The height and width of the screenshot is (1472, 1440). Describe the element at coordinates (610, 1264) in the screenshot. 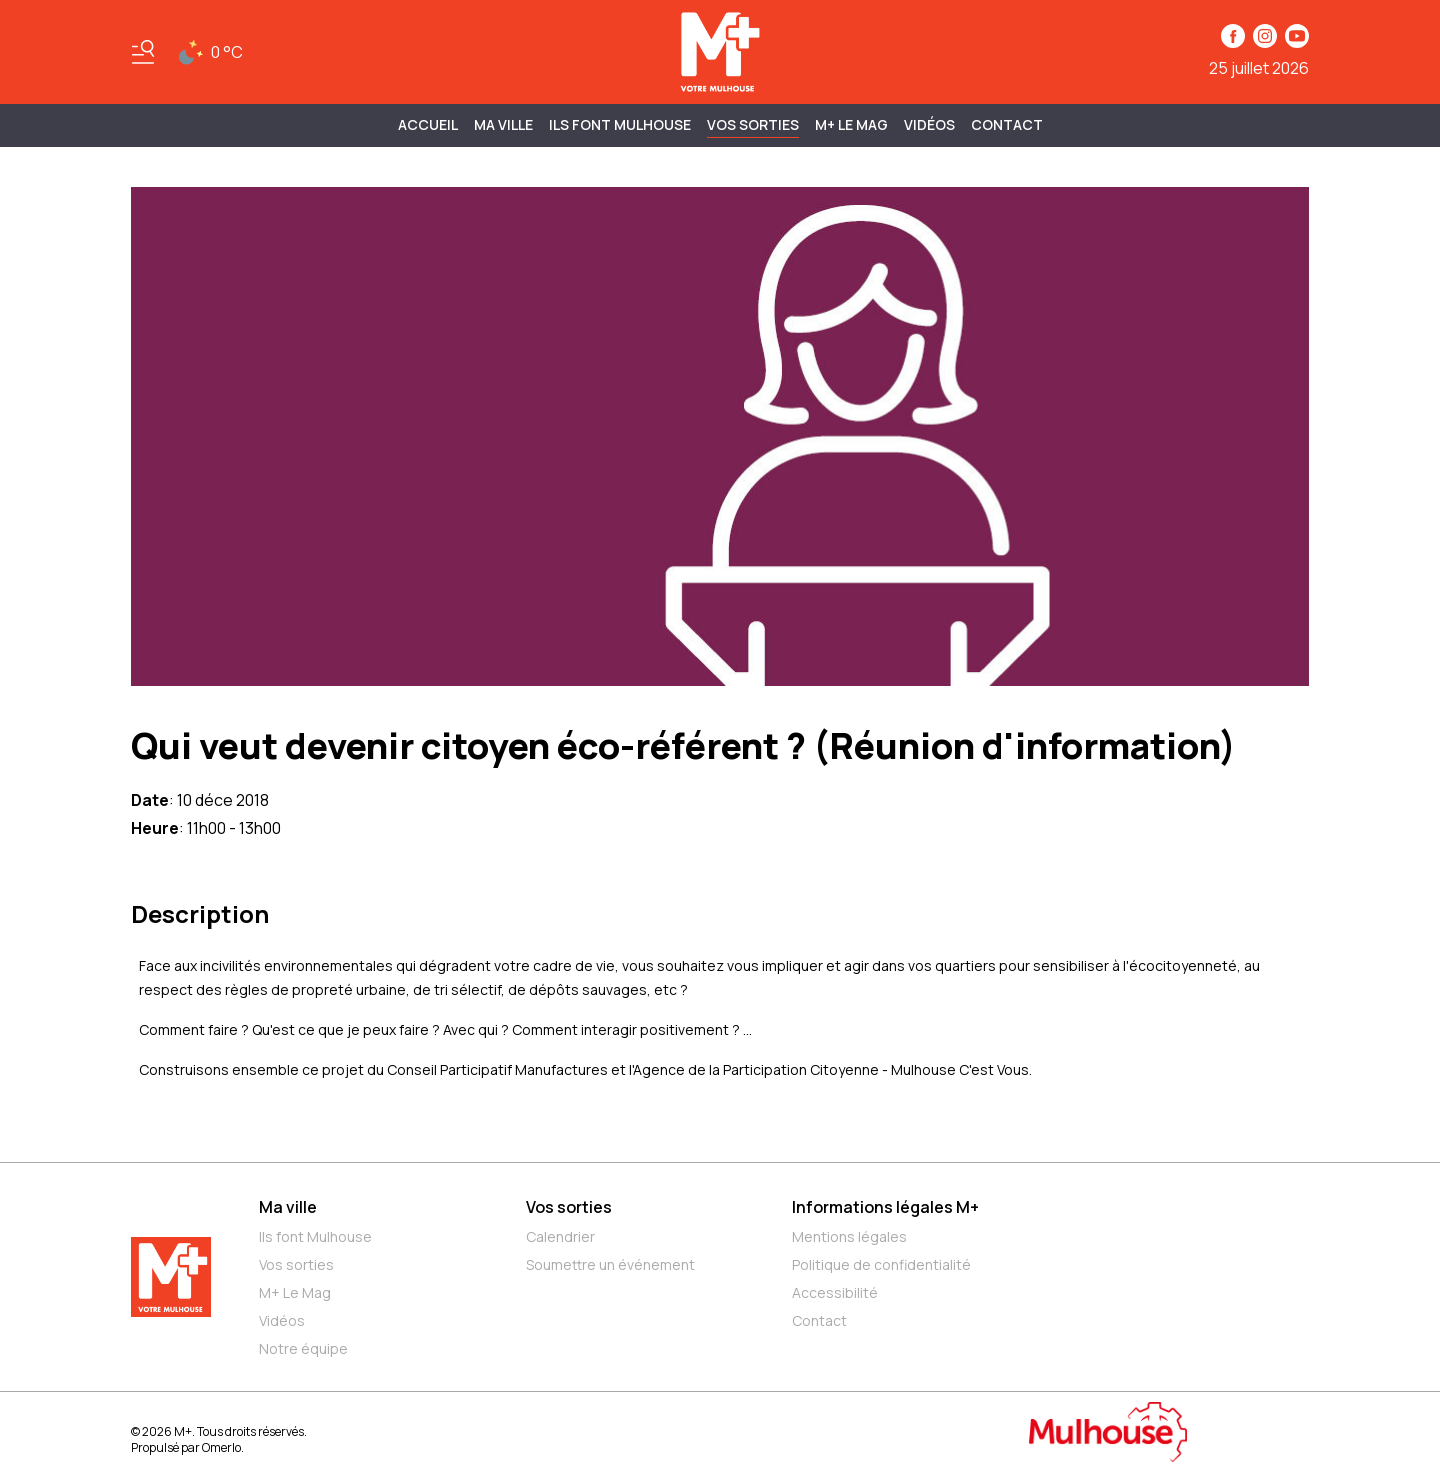

I see `Soumettre un événement` at that location.